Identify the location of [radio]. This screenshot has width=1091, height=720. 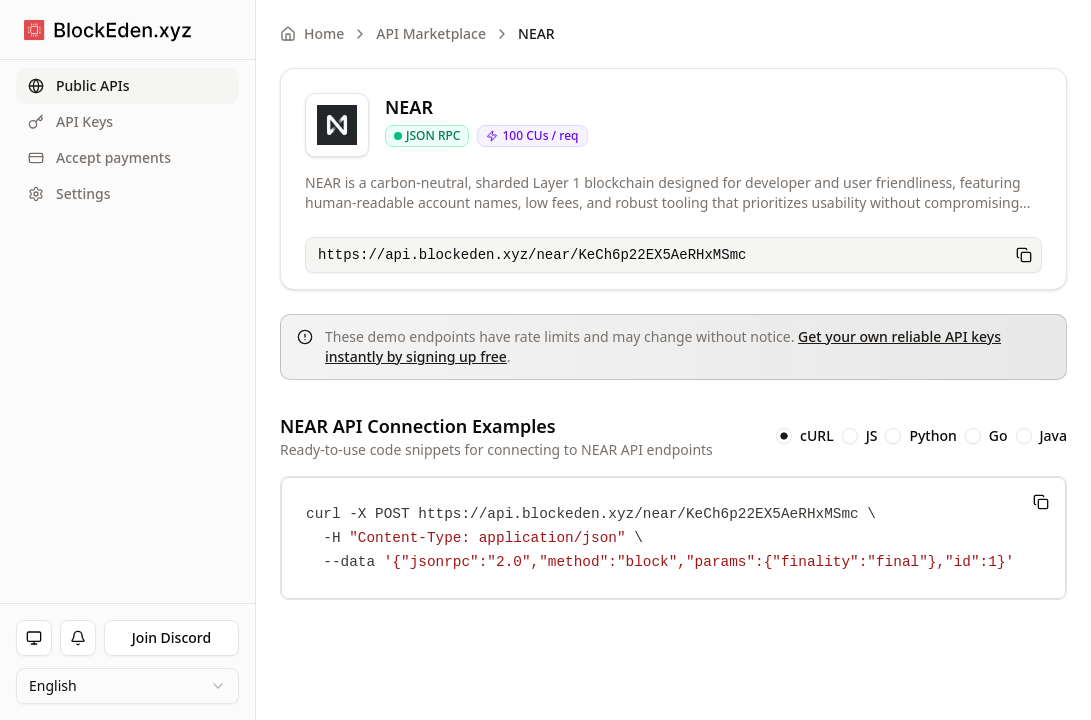
(784, 436).